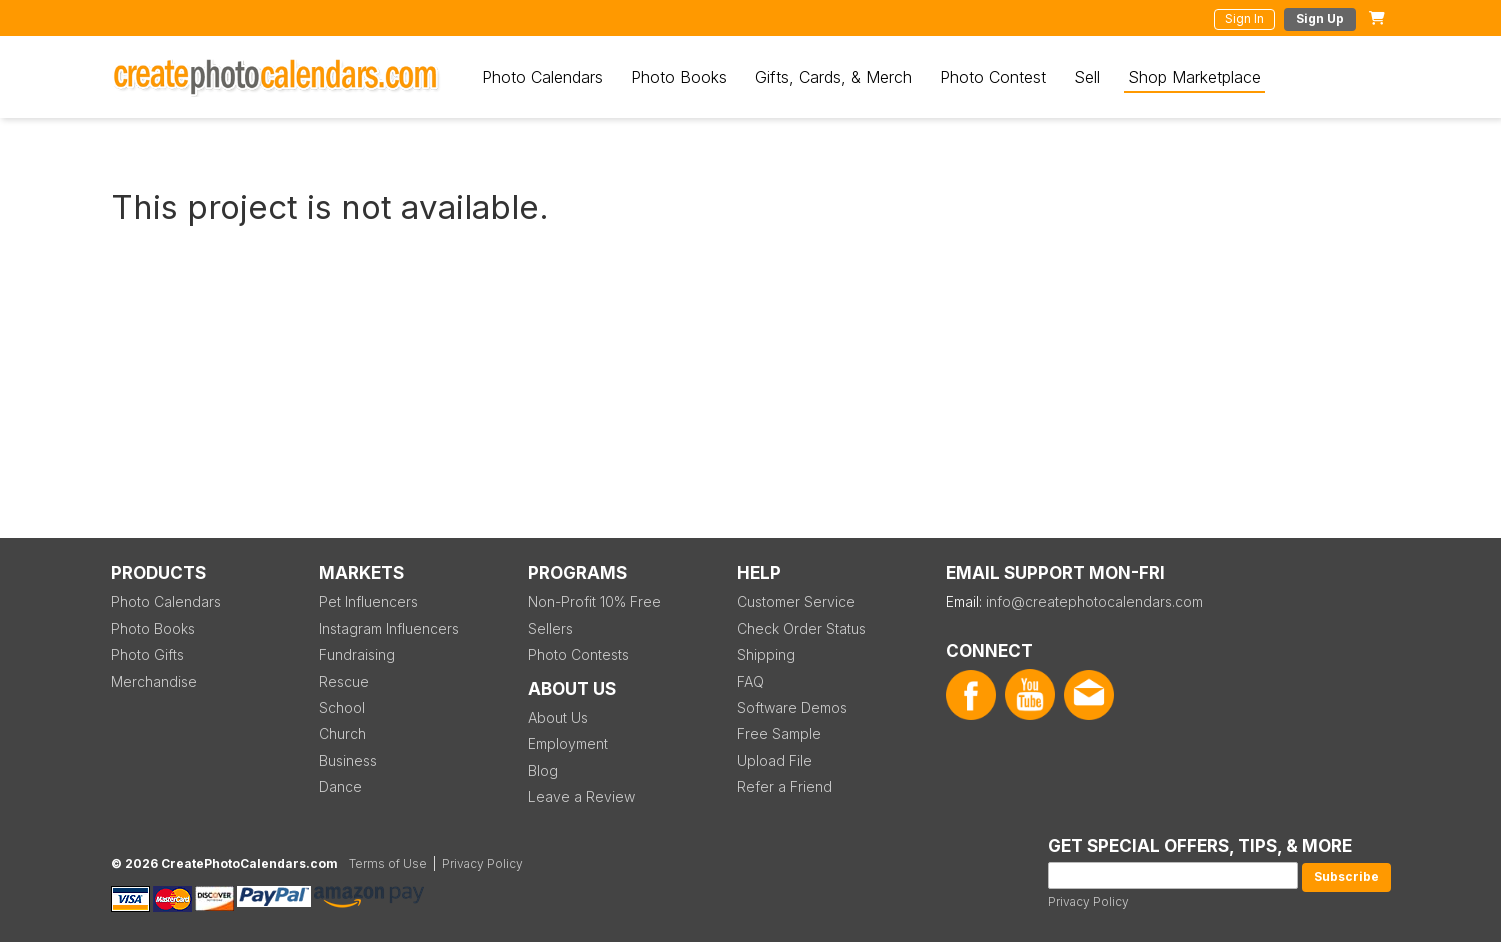  Describe the element at coordinates (154, 681) in the screenshot. I see `Merchandise` at that location.